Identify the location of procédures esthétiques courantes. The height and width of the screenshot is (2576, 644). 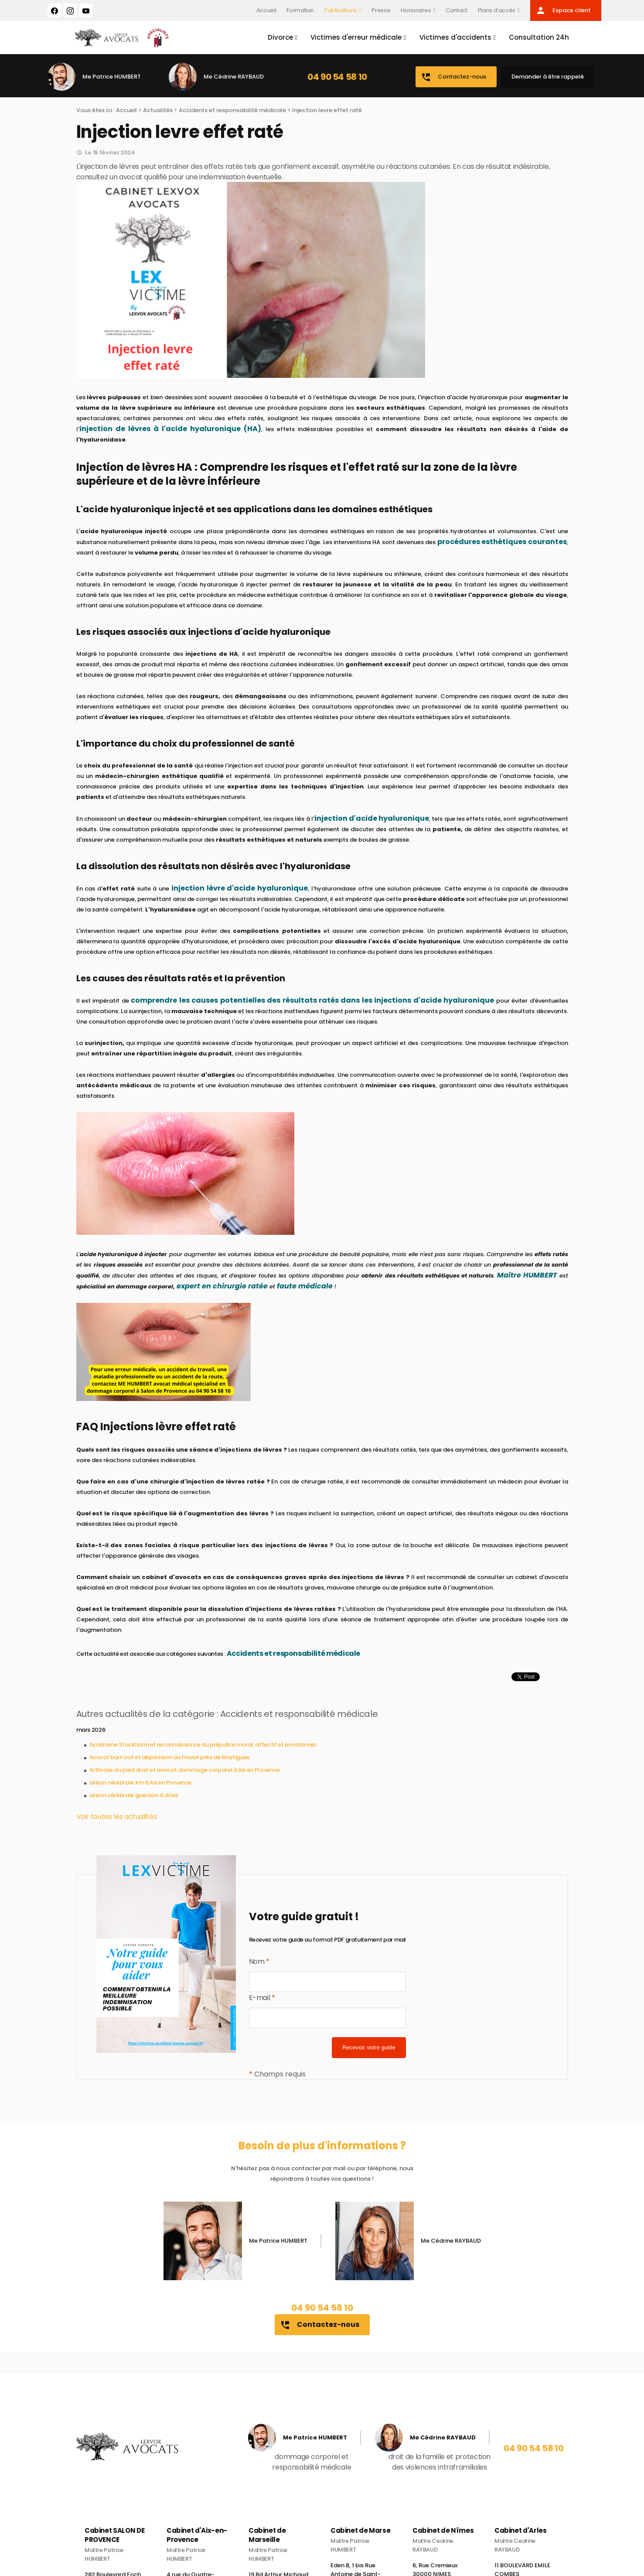
(502, 543).